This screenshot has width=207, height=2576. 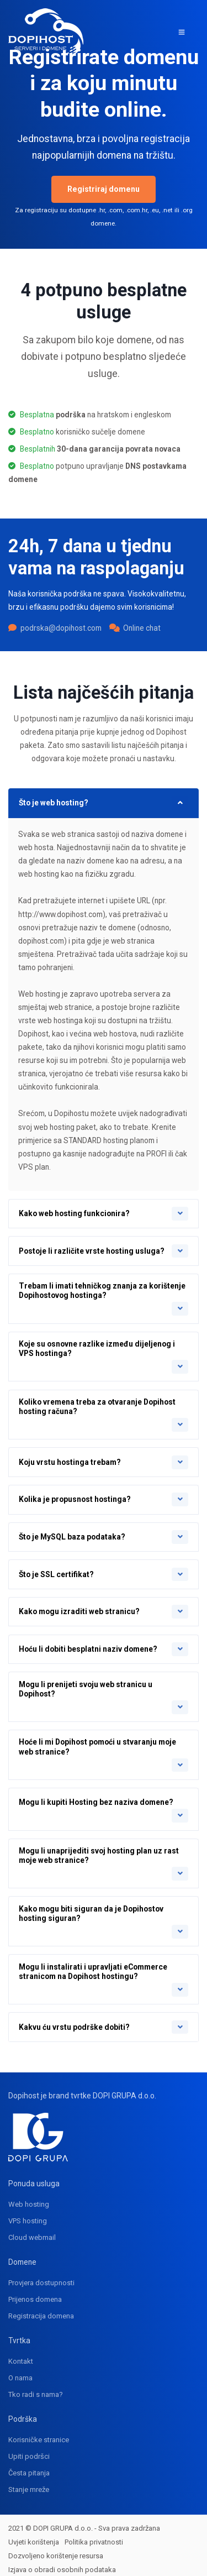 What do you see at coordinates (41, 2308) in the screenshot?
I see `Registracija domena` at bounding box center [41, 2308].